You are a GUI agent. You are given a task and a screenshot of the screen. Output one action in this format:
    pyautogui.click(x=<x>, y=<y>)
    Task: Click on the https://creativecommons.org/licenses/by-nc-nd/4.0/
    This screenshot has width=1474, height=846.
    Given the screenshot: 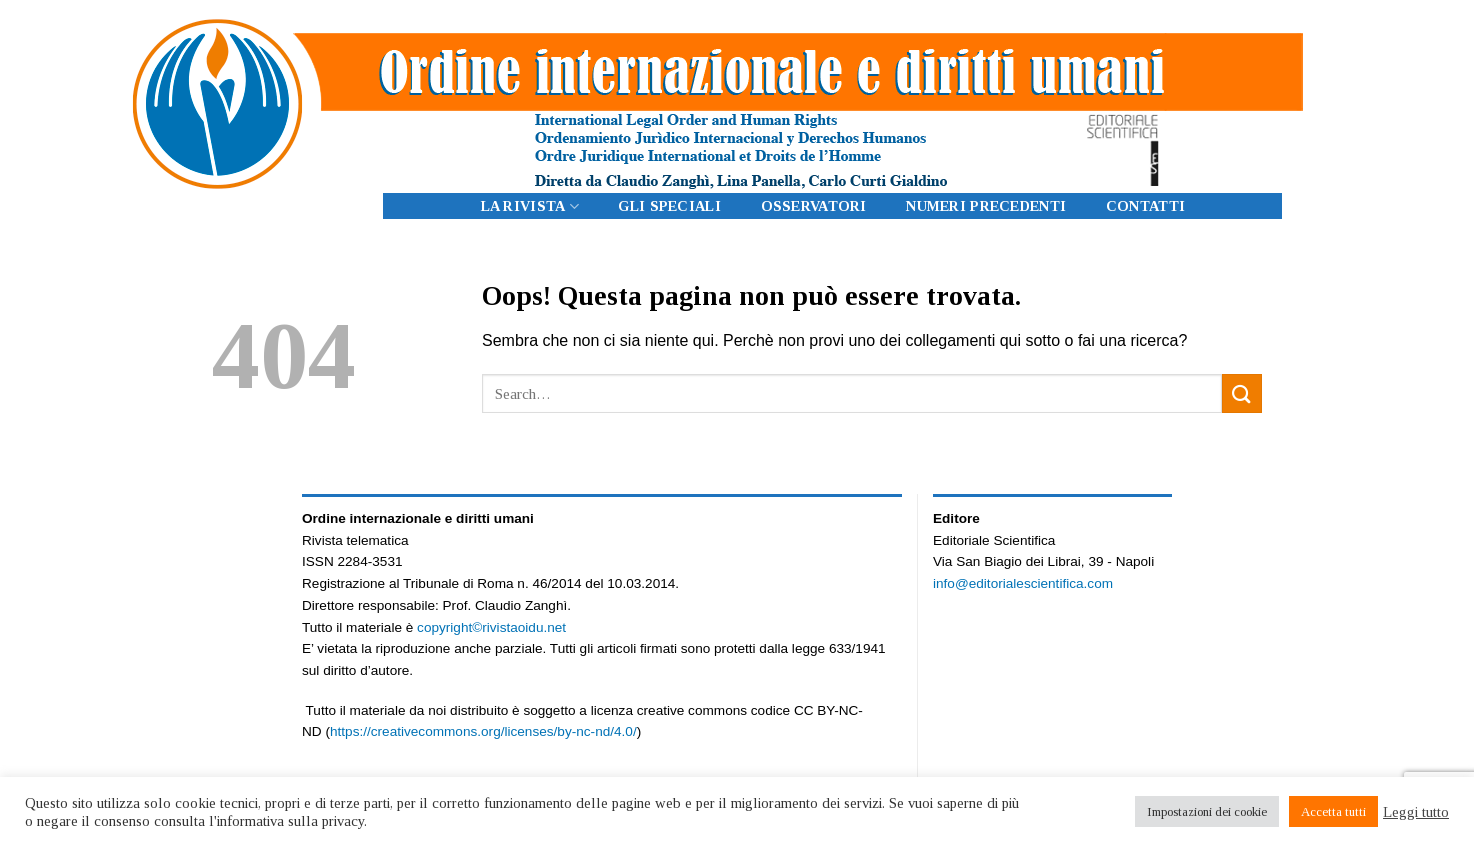 What is the action you would take?
    pyautogui.click(x=483, y=731)
    